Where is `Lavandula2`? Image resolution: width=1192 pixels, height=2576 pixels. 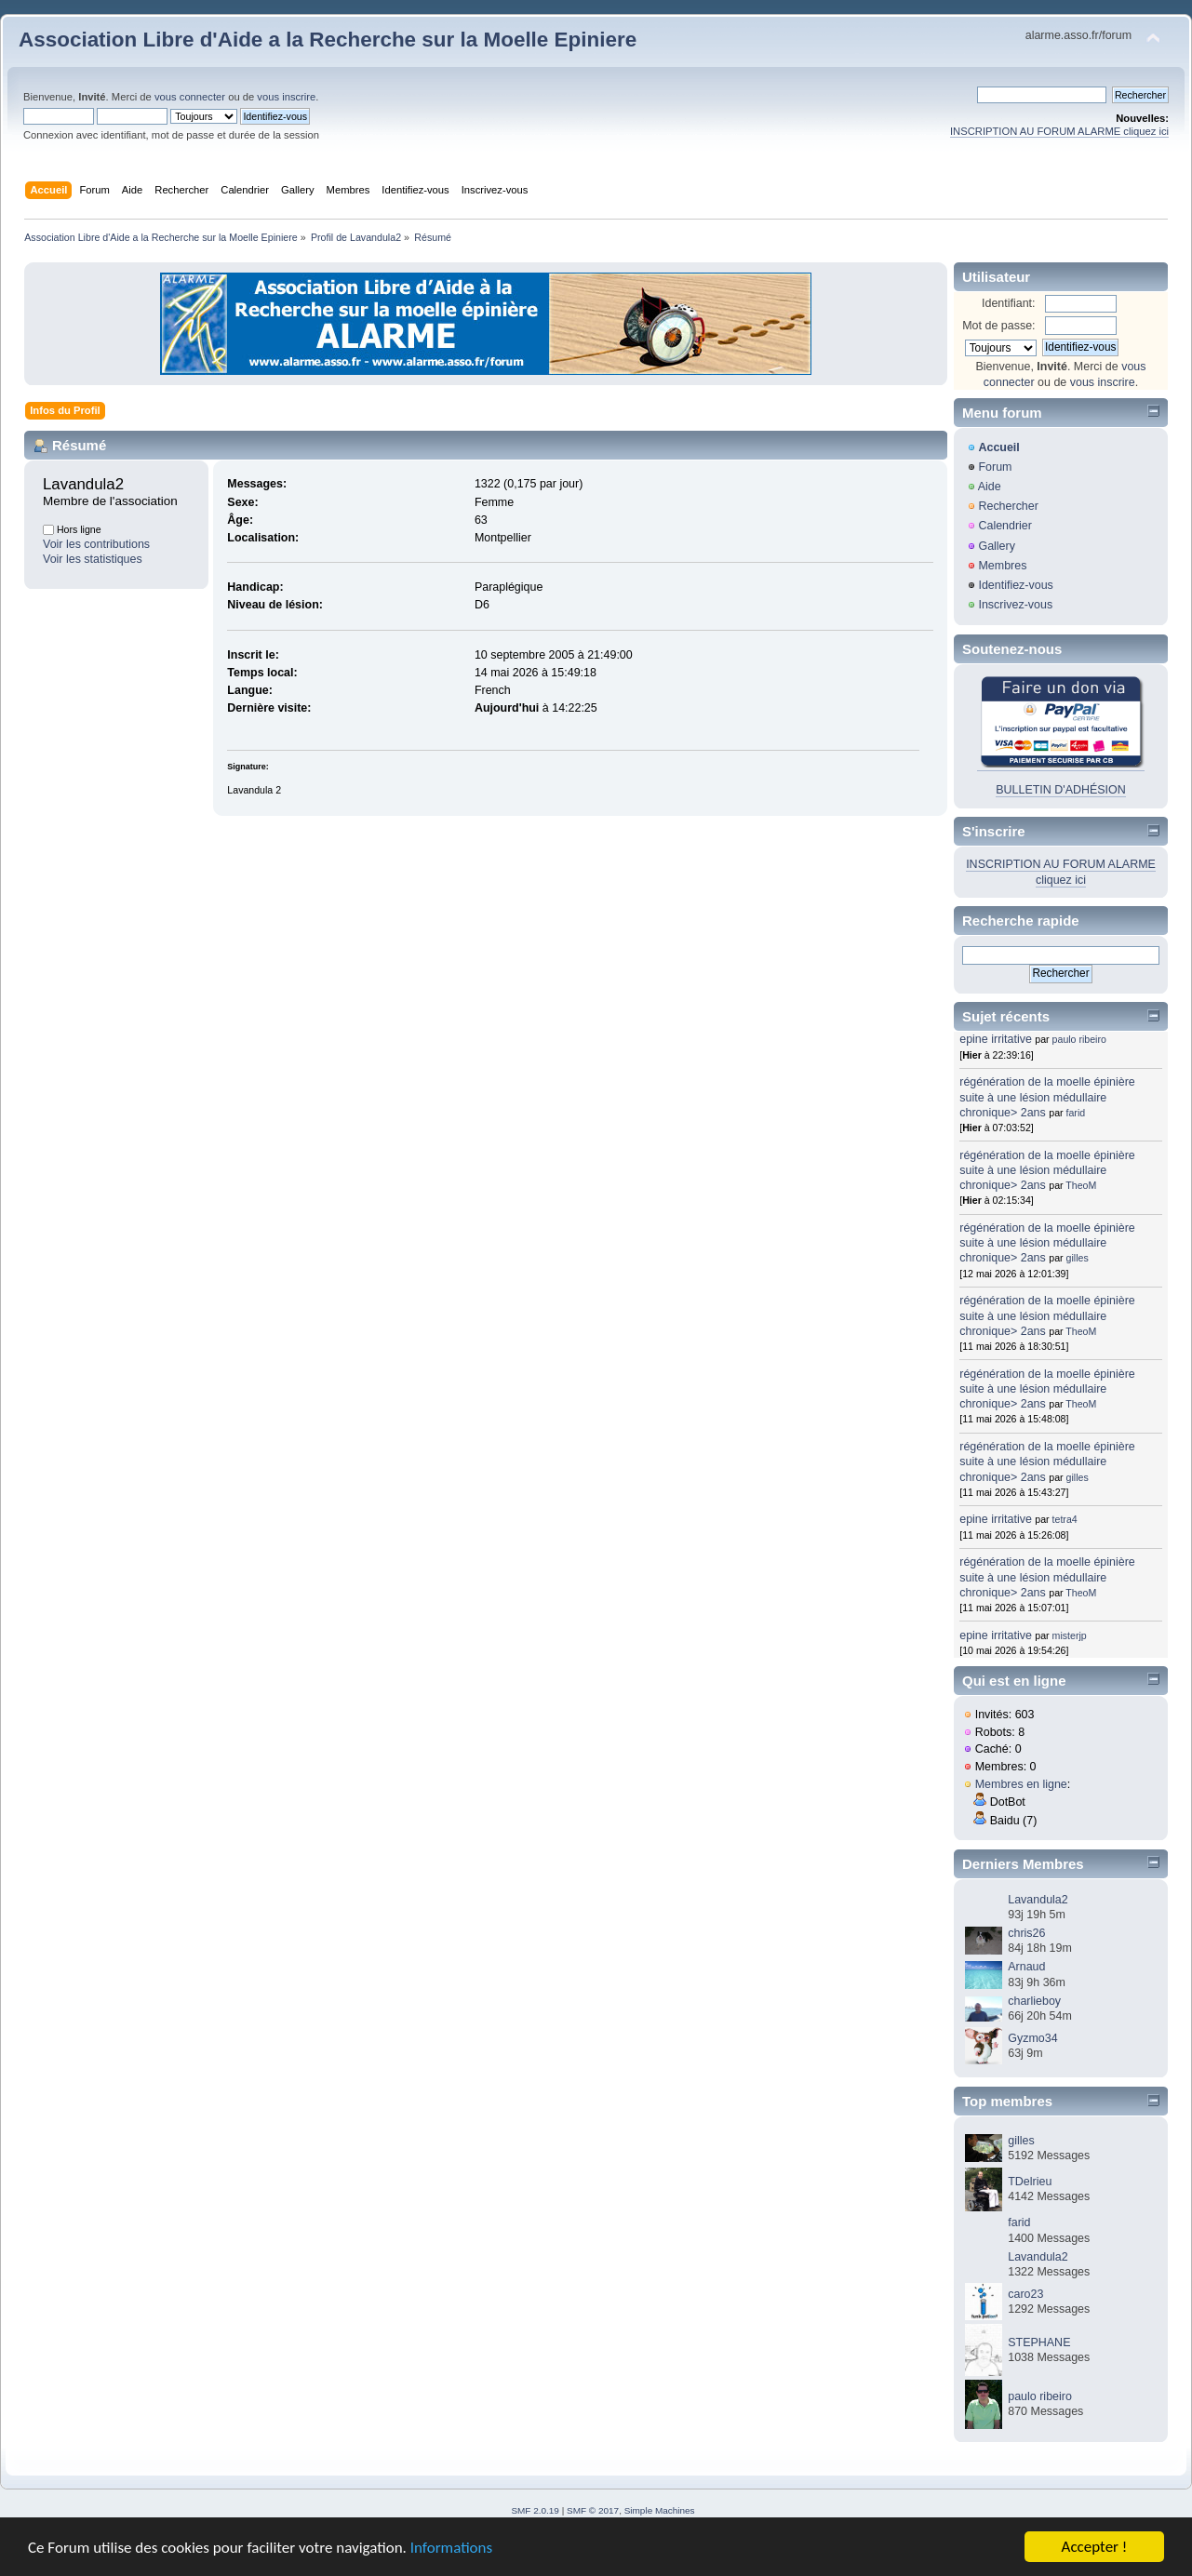
Lavandula2 is located at coordinates (1037, 1899).